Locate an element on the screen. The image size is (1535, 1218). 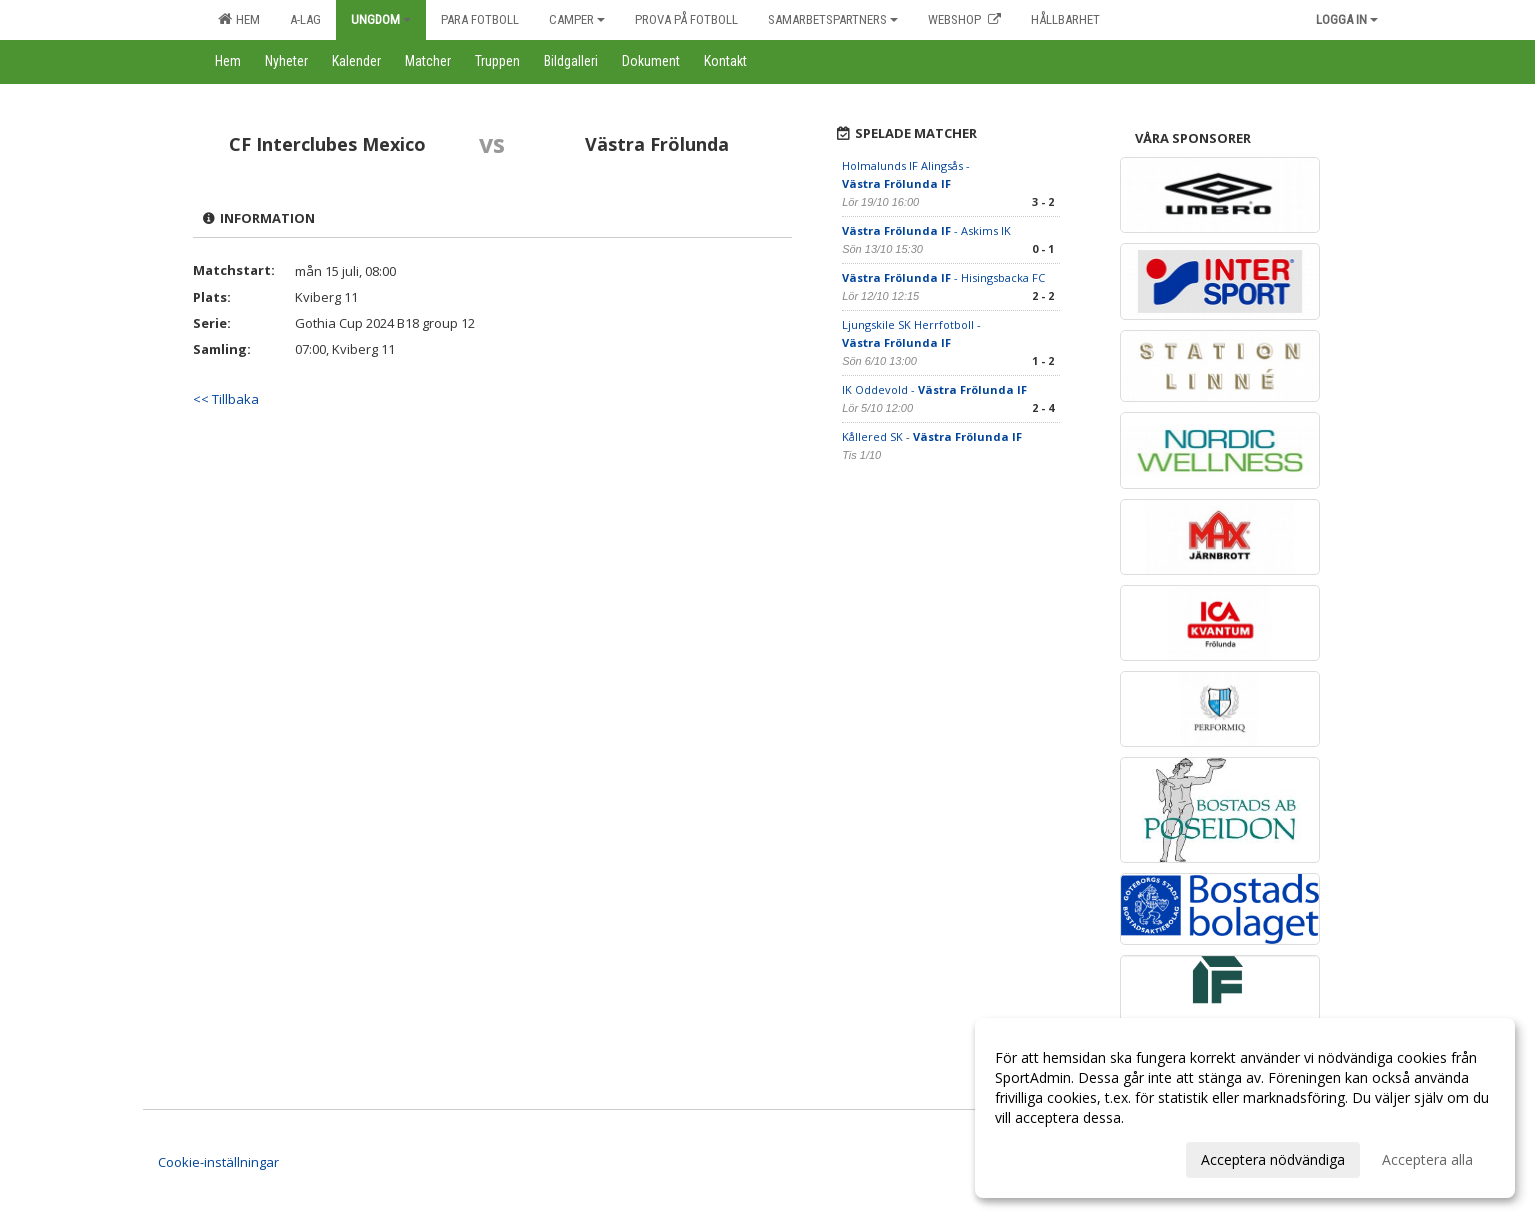
Camper is located at coordinates (577, 19).